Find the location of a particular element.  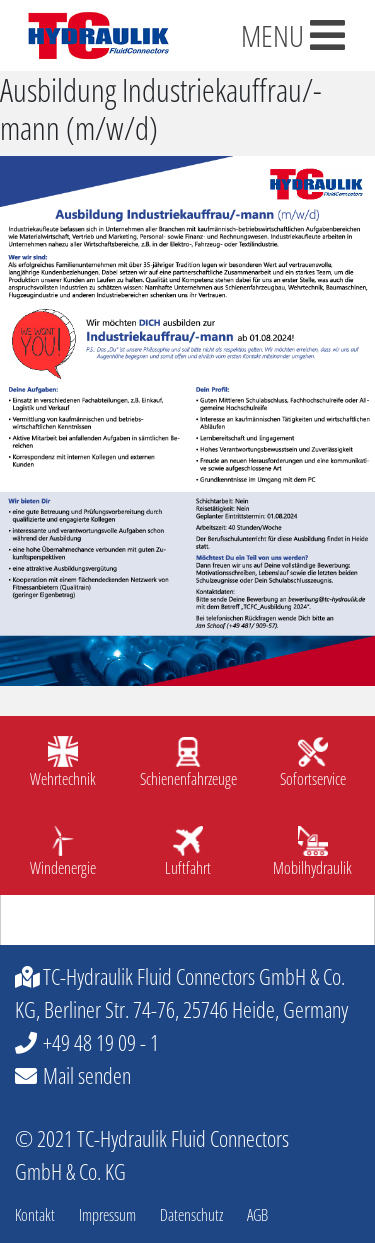

Wehrtechnik is located at coordinates (63, 779).